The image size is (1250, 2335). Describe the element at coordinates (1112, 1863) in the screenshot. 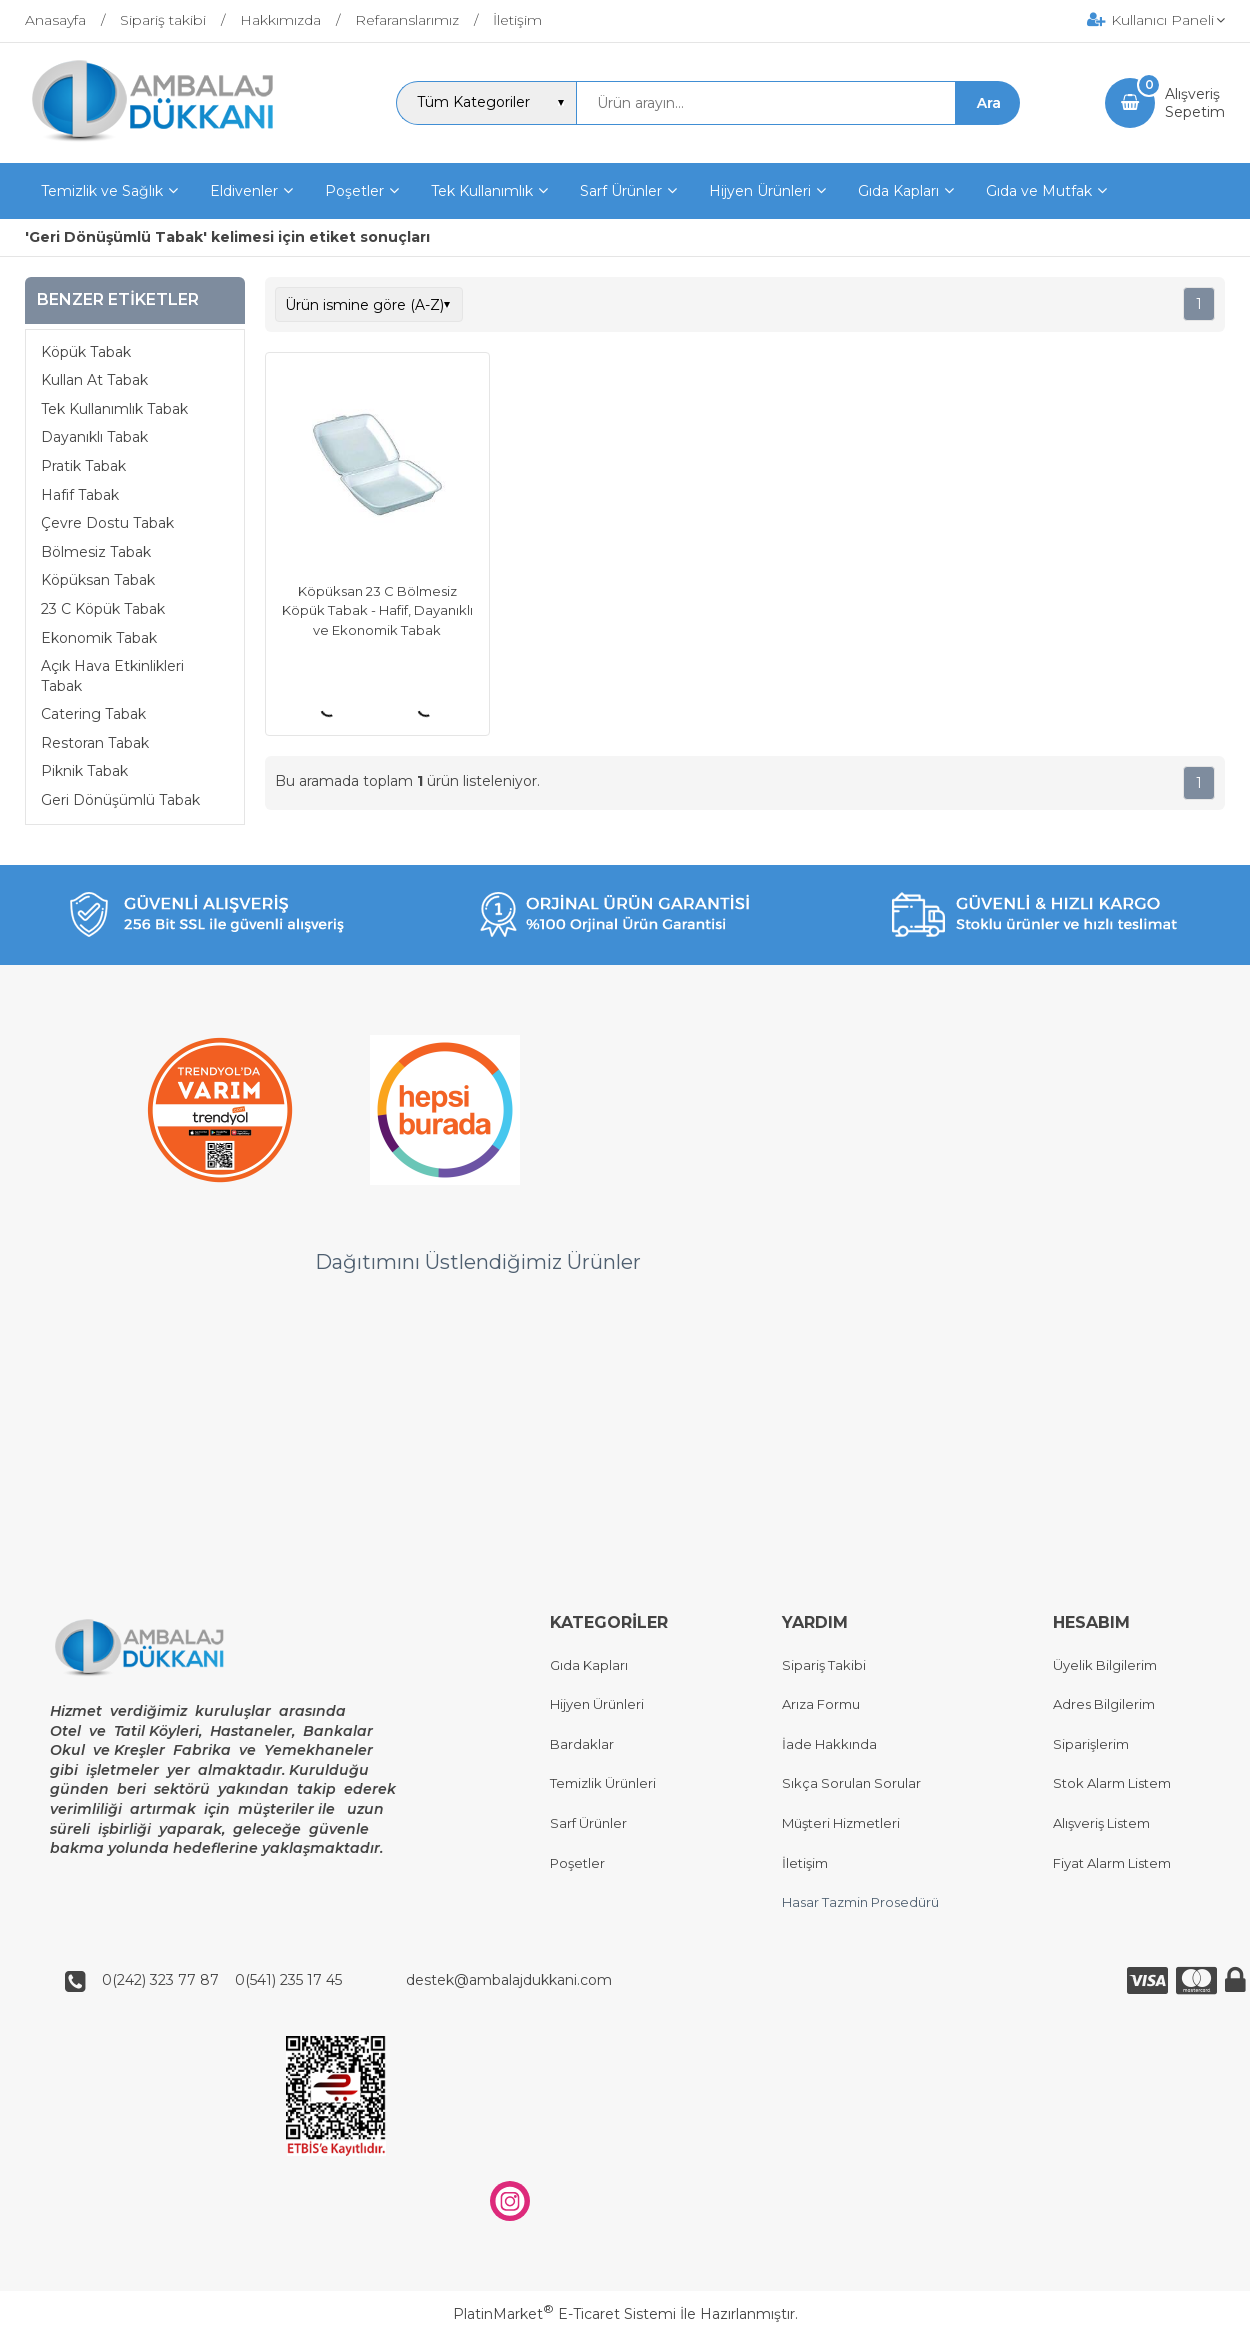

I see `Fiyat Alarm Listem` at that location.